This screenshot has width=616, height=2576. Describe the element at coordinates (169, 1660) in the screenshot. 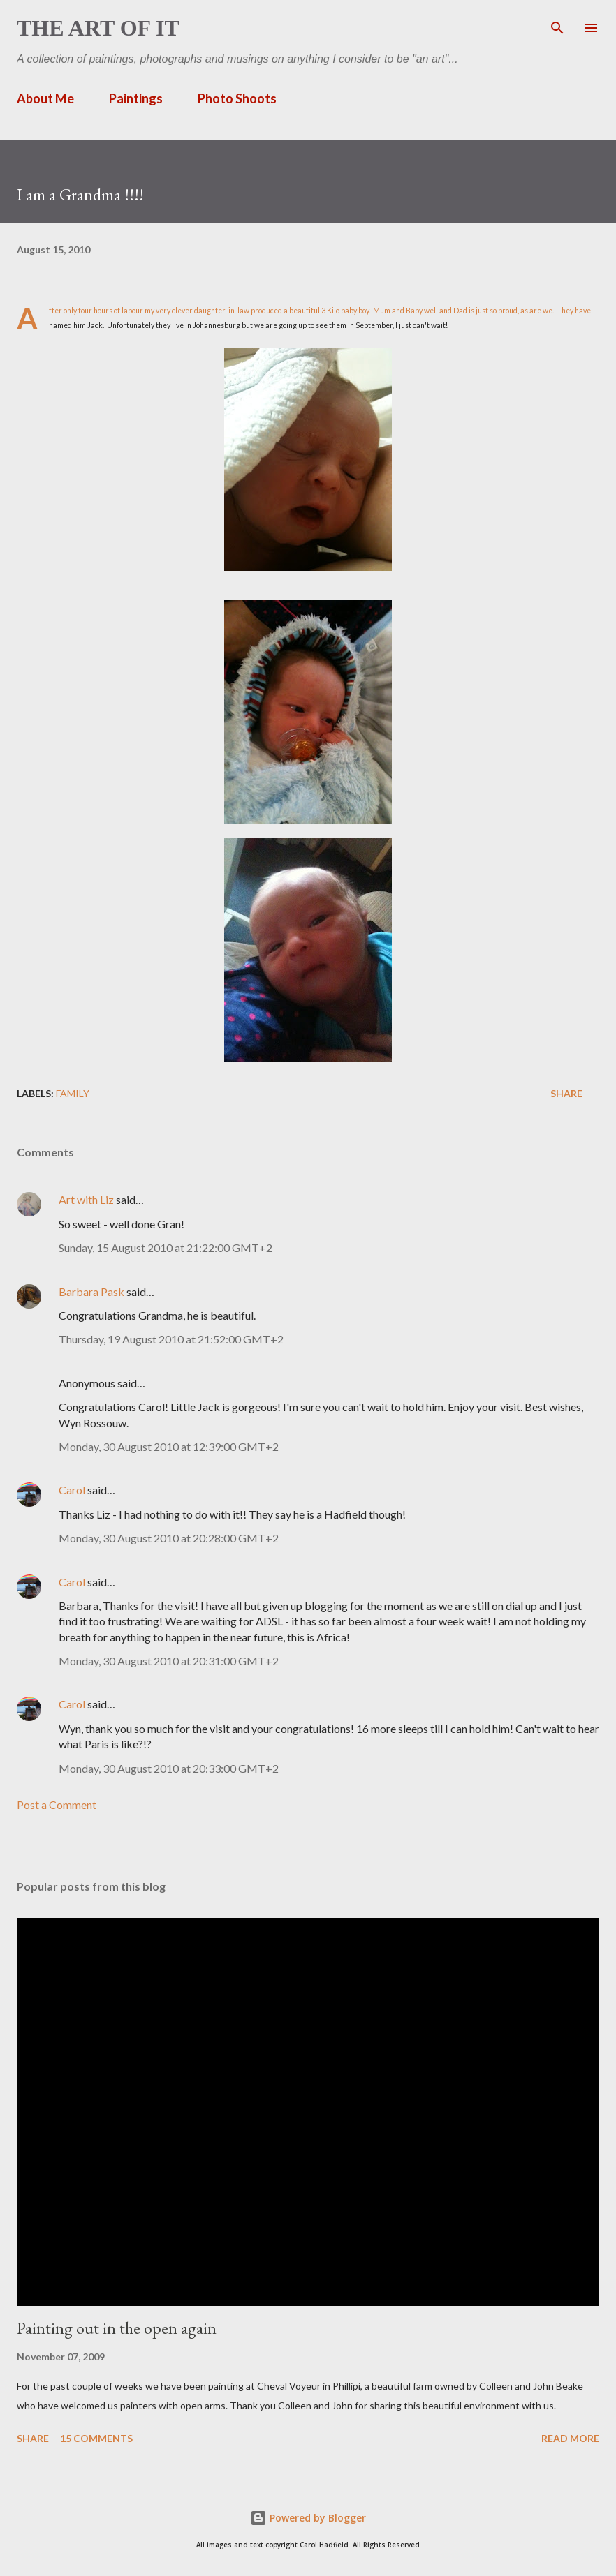

I see `Monday, 30 August 2010 at 20:31:00 GMT+2` at that location.